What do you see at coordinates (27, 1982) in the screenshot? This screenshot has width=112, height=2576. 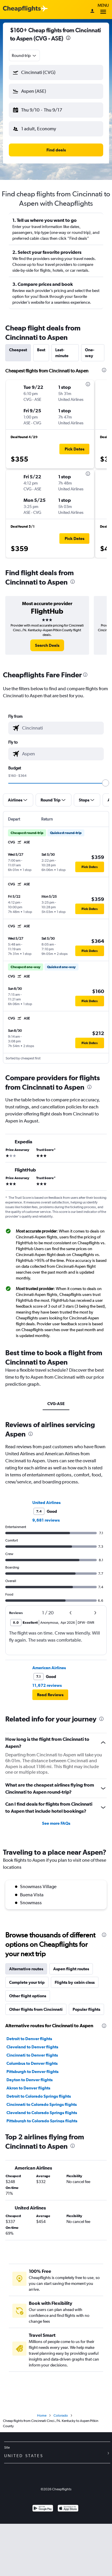 I see `Complete your trip [tab]` at bounding box center [27, 1982].